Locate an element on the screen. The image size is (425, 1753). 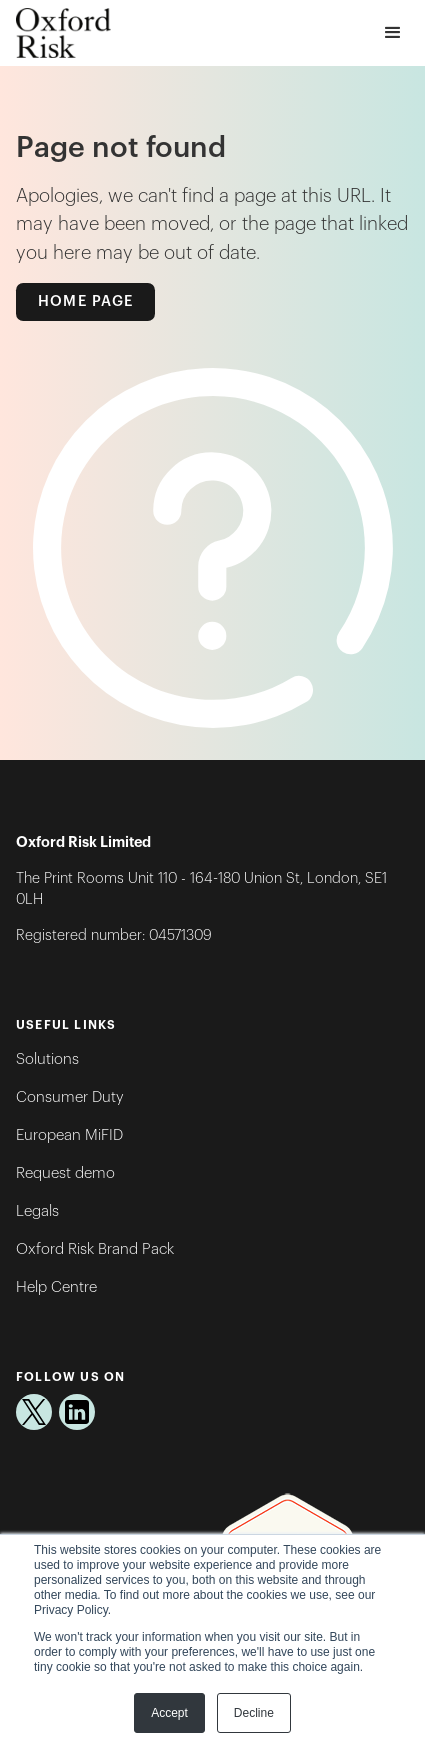
Request demo is located at coordinates (65, 1173).